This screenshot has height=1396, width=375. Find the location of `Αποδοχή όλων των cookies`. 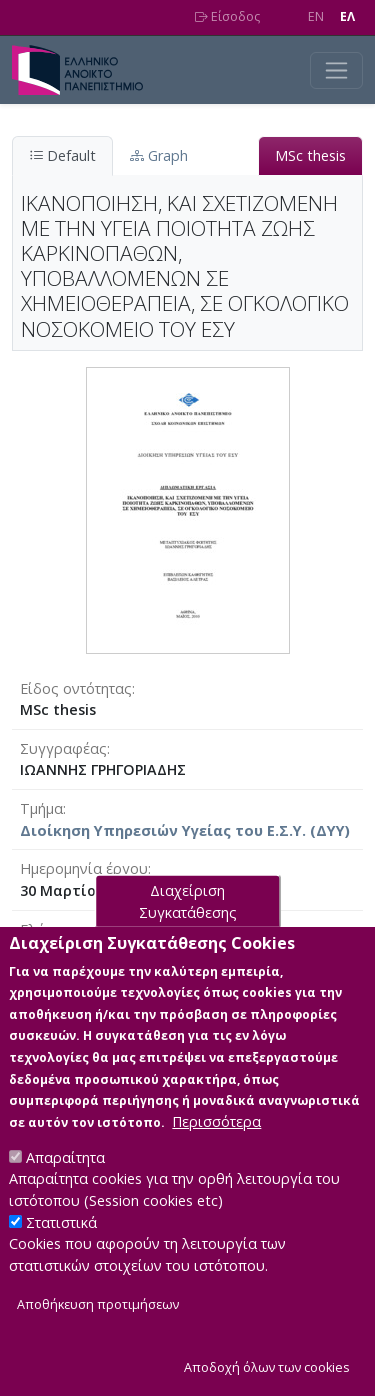

Αποδοχή όλων των cookies is located at coordinates (267, 1376).